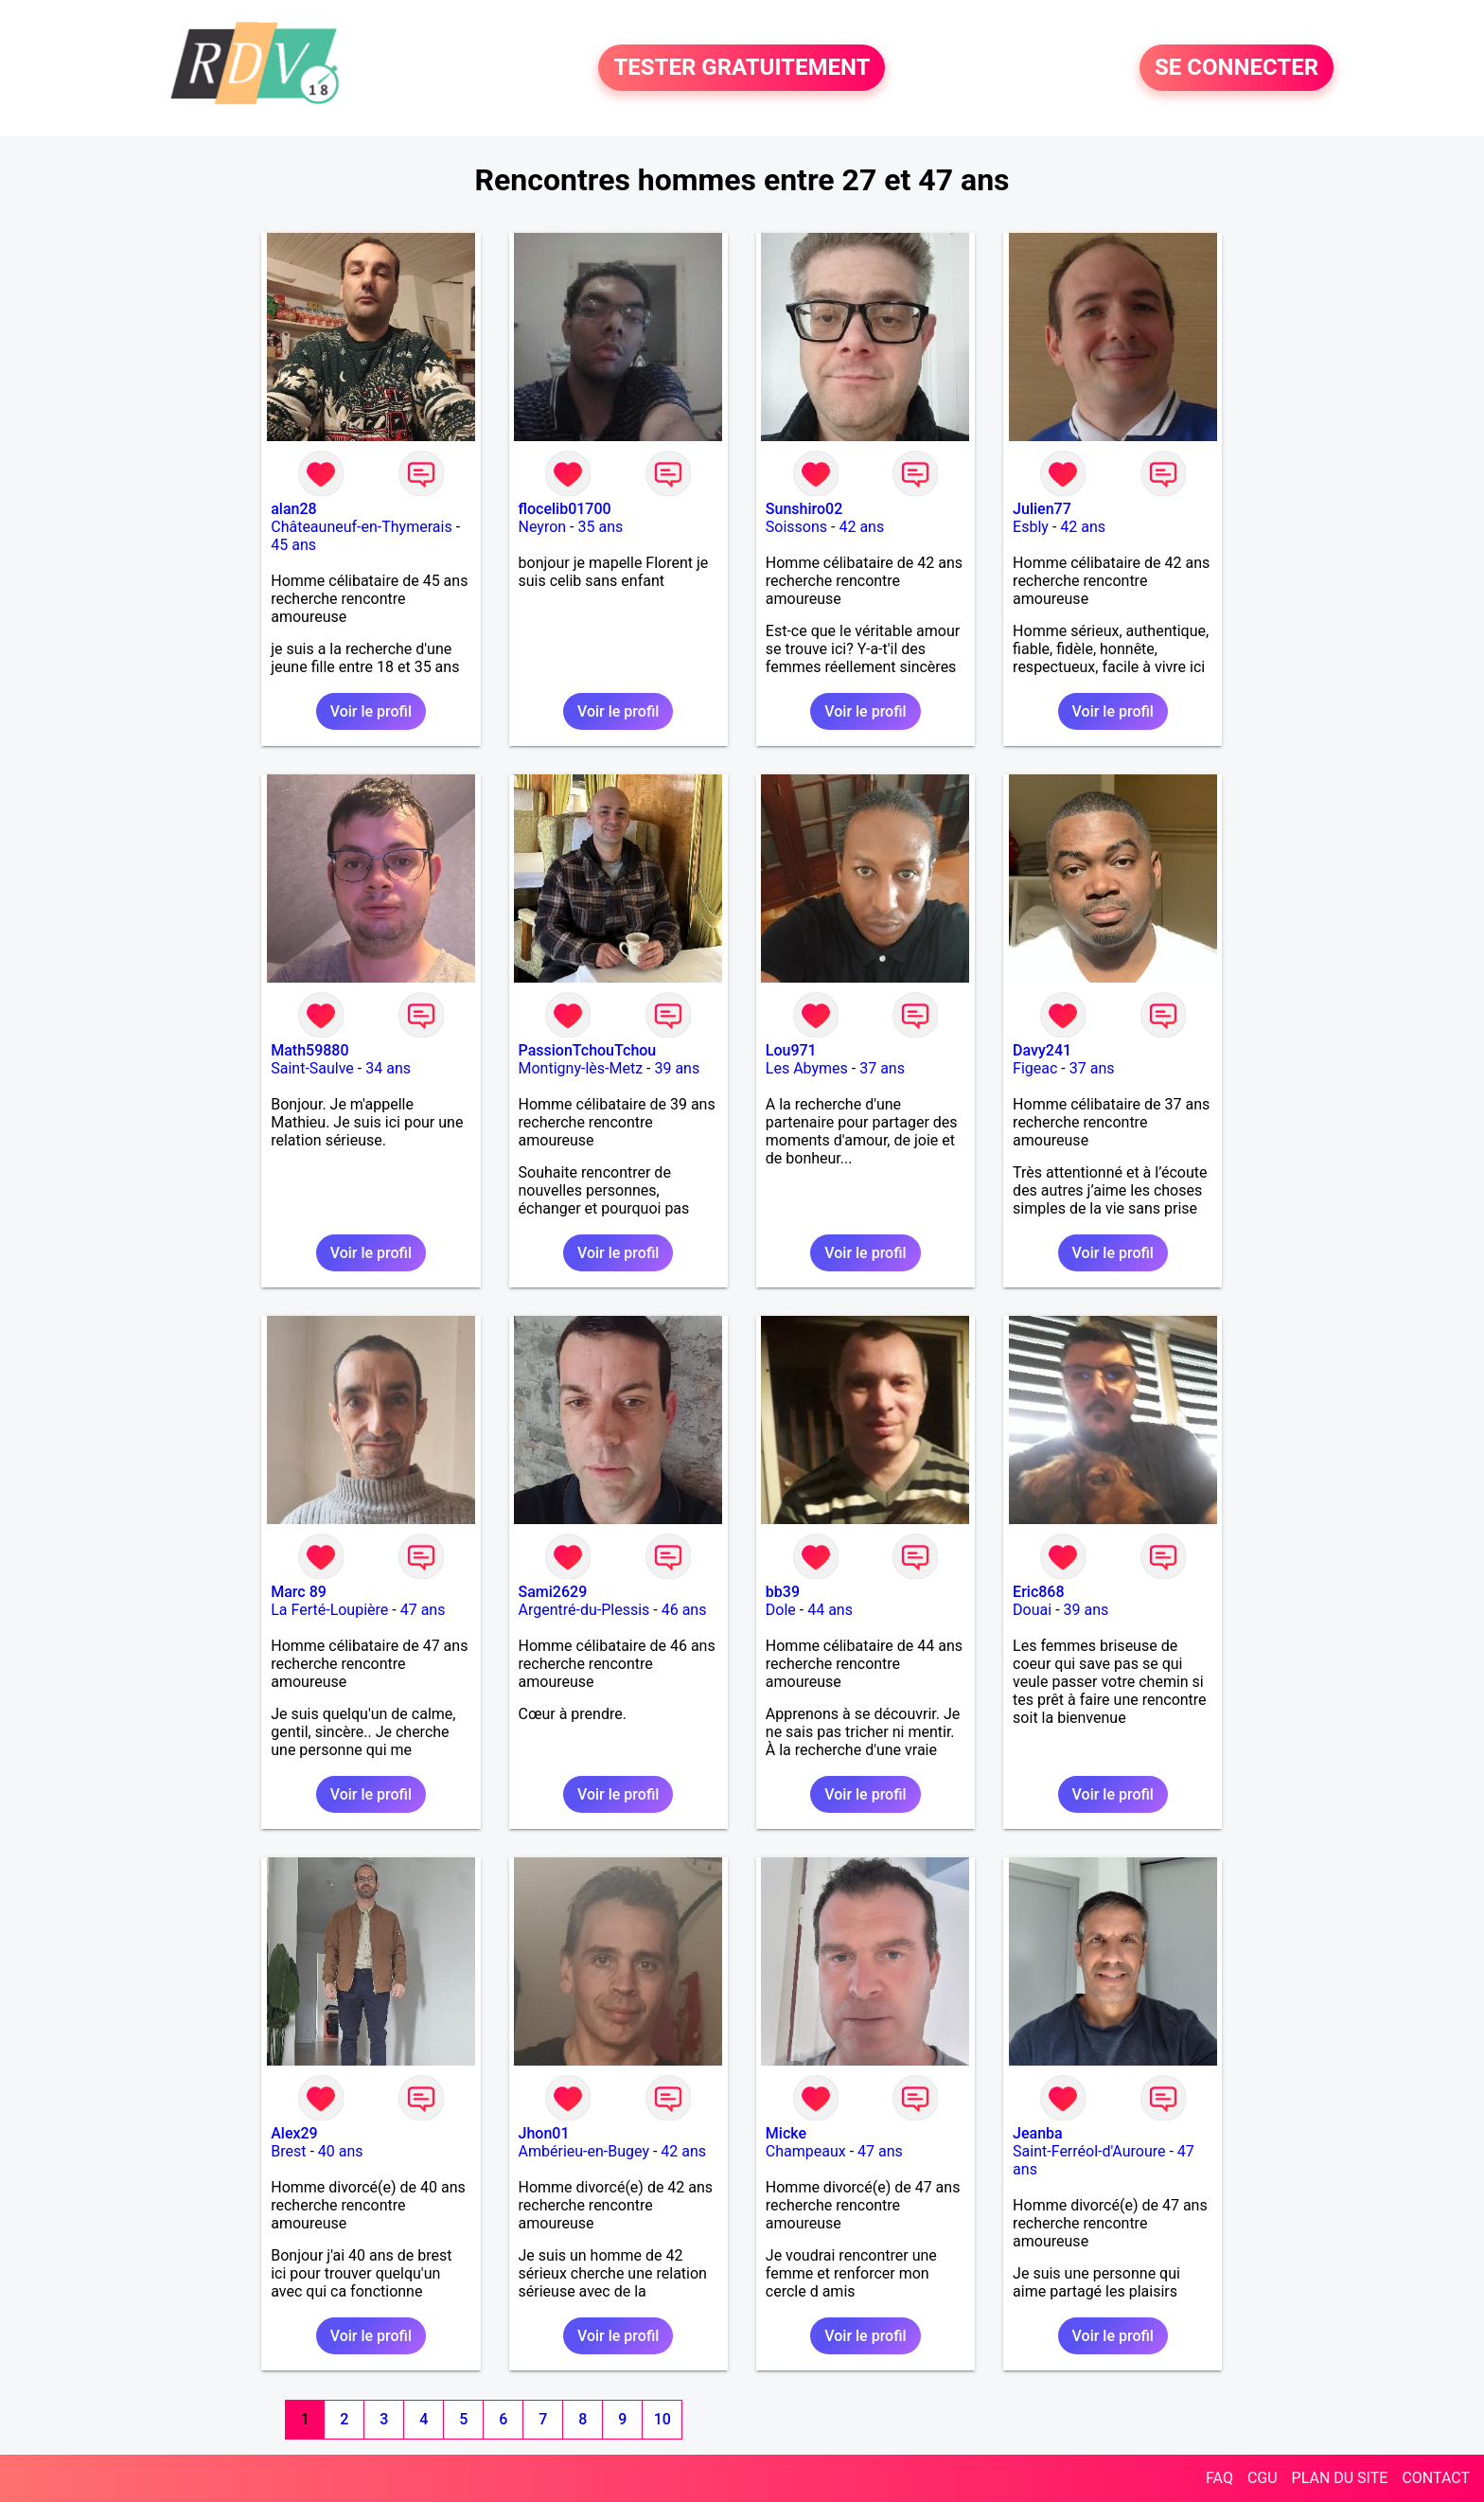 The width and height of the screenshot is (1484, 2502). I want to click on PassionTchouTchou, so click(588, 1050).